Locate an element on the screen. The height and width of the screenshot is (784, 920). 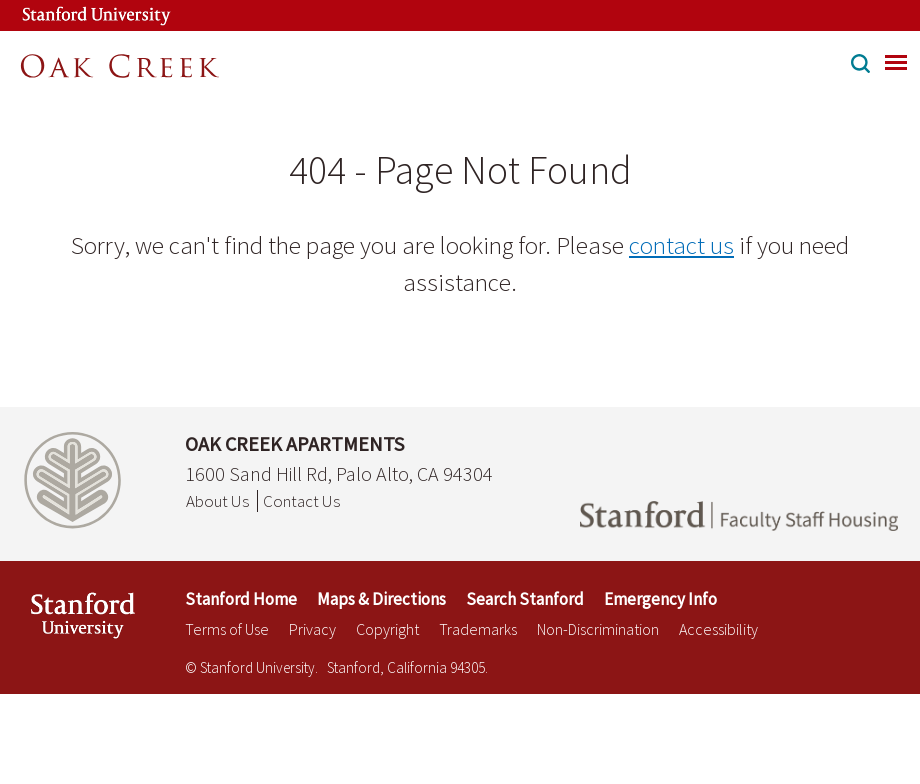
[menu] is located at coordinates (896, 62).